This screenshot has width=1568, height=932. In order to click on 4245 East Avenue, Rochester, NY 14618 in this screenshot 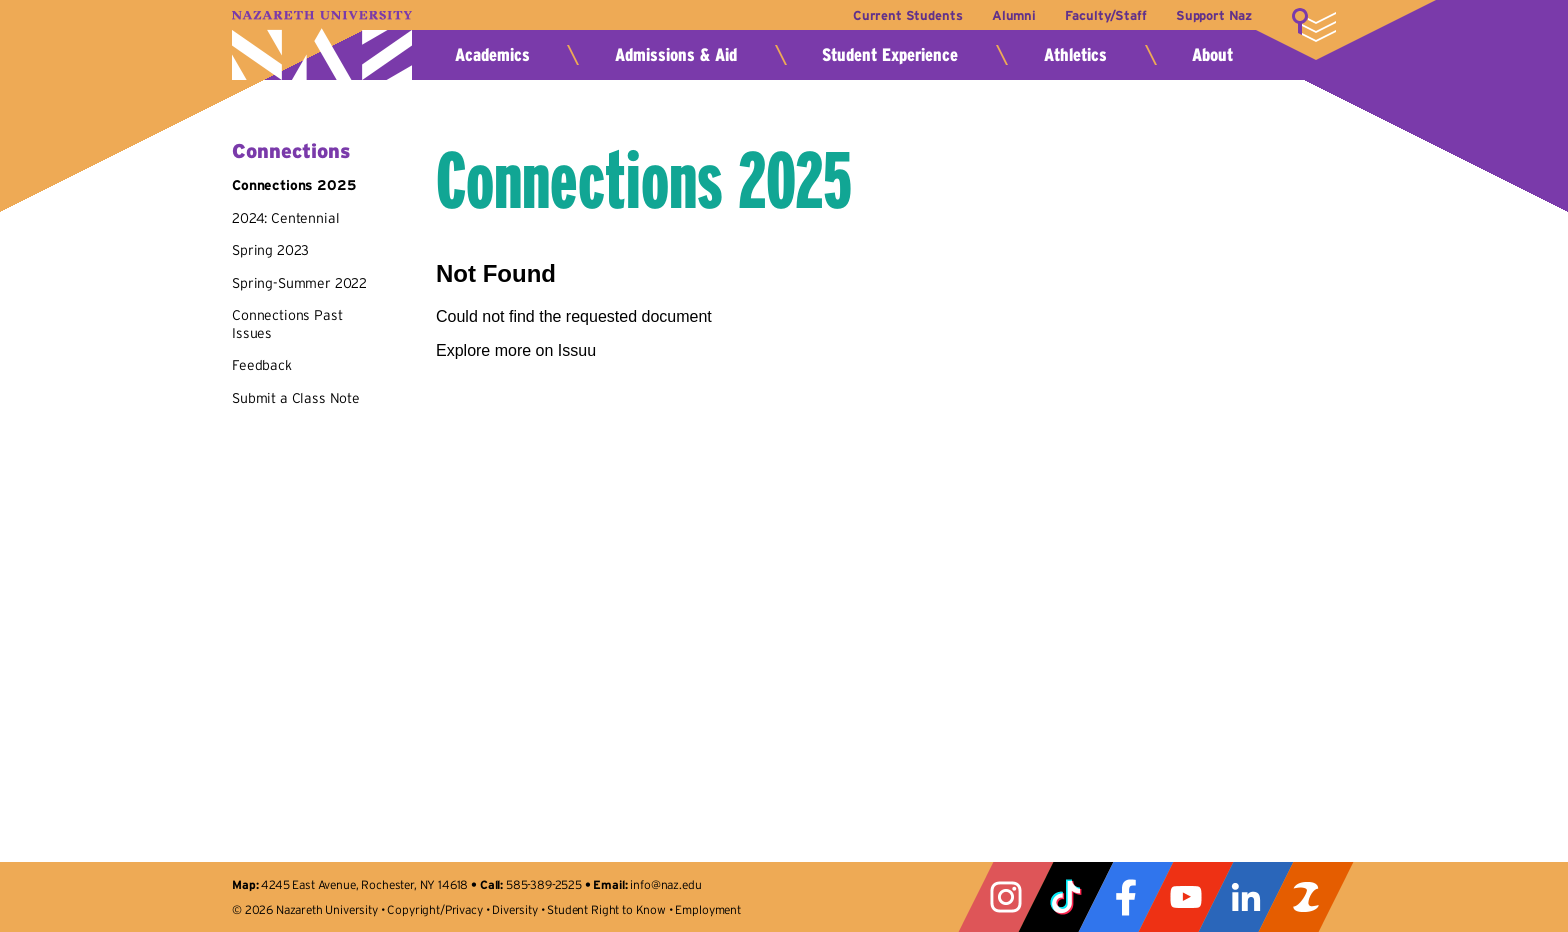, I will do `click(364, 884)`.